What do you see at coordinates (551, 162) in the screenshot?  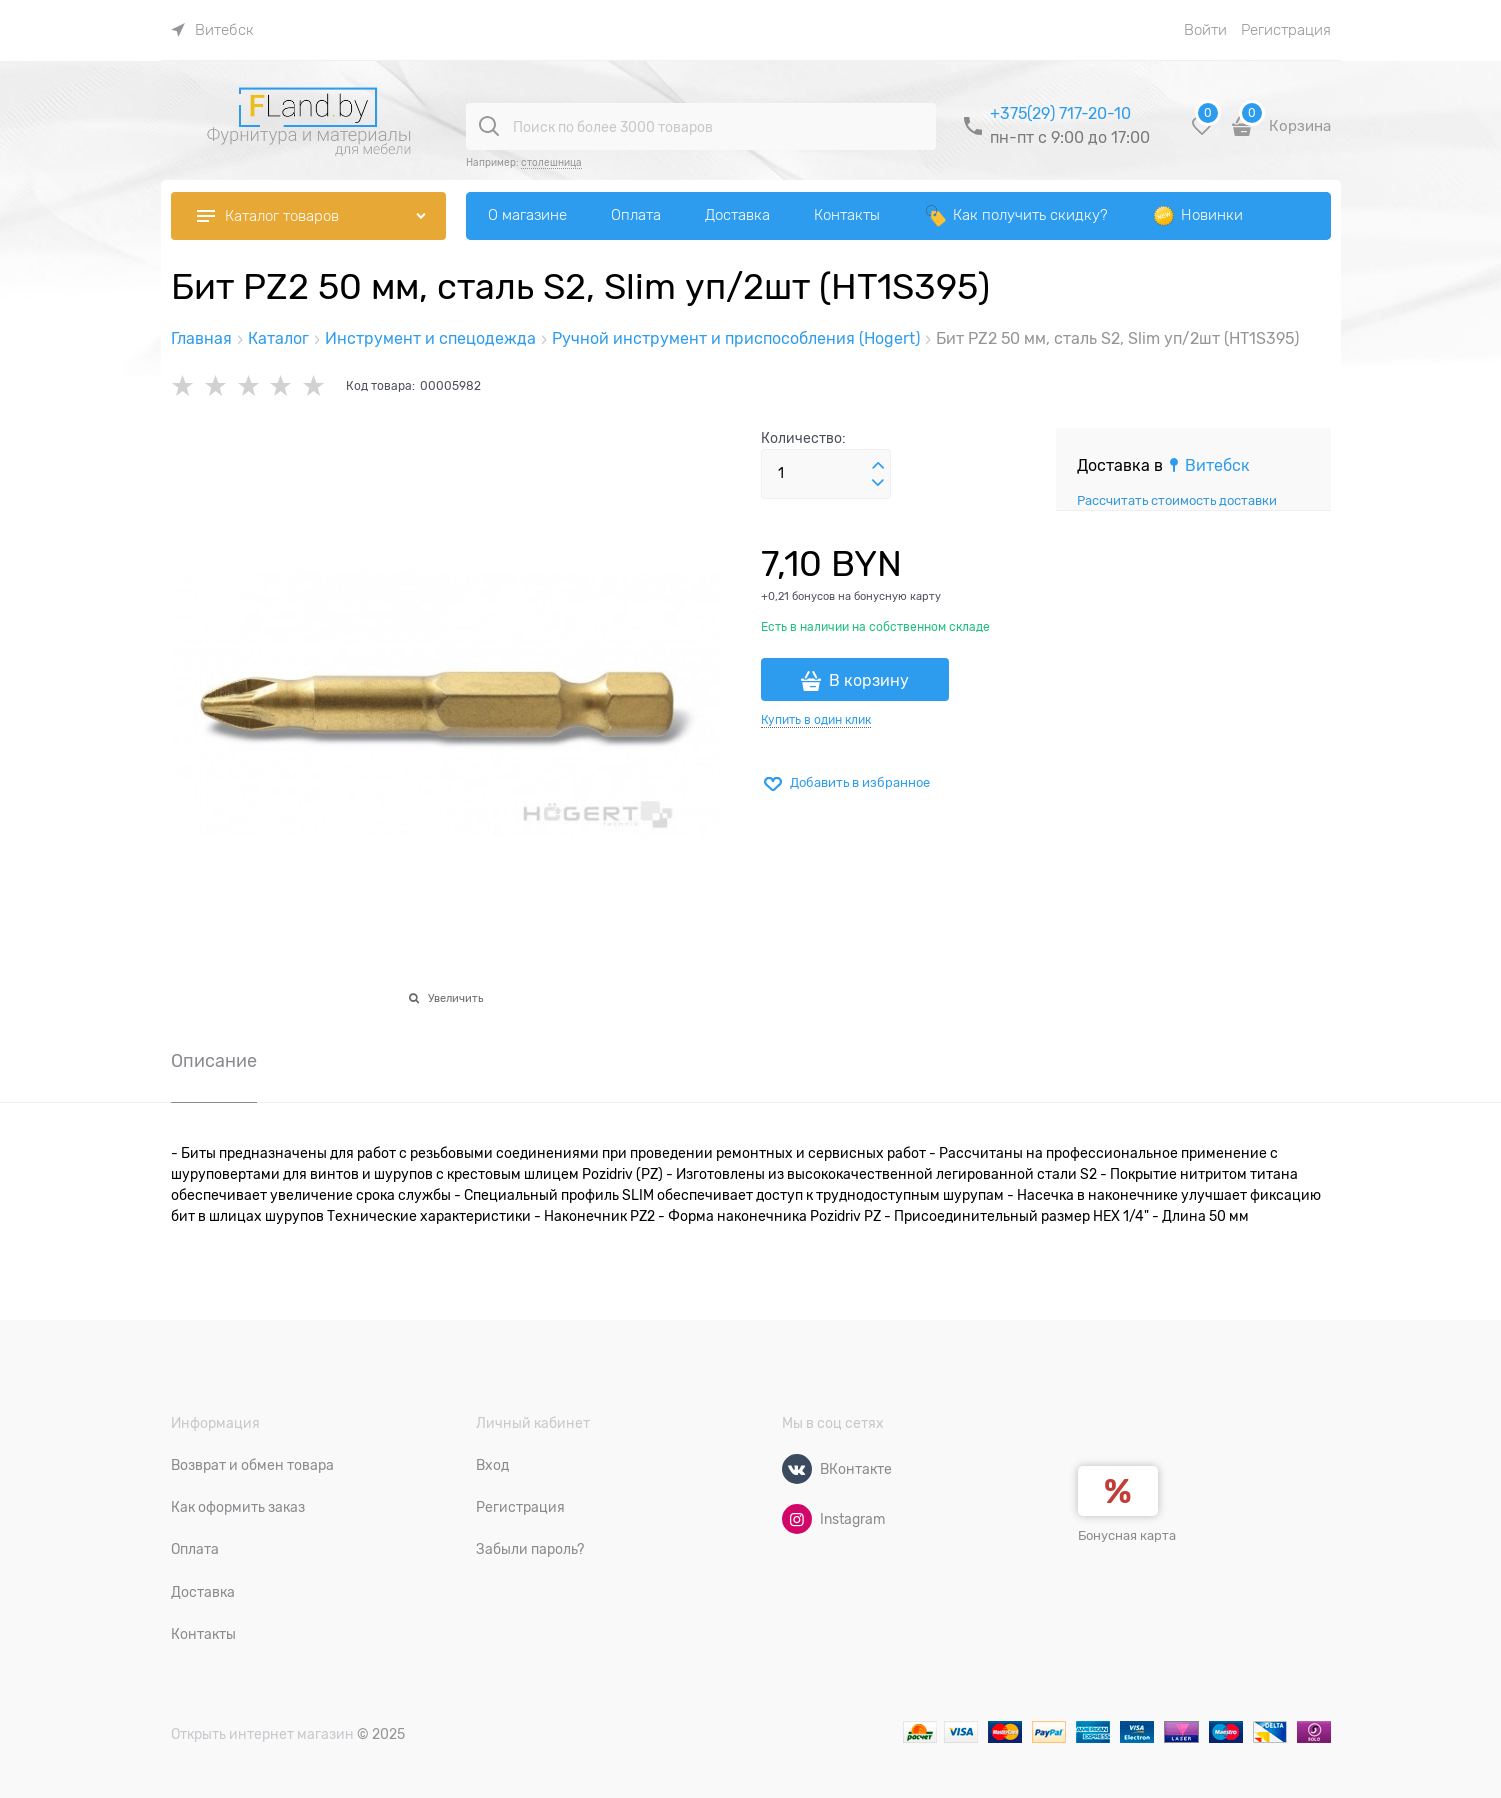 I see `столешница` at bounding box center [551, 162].